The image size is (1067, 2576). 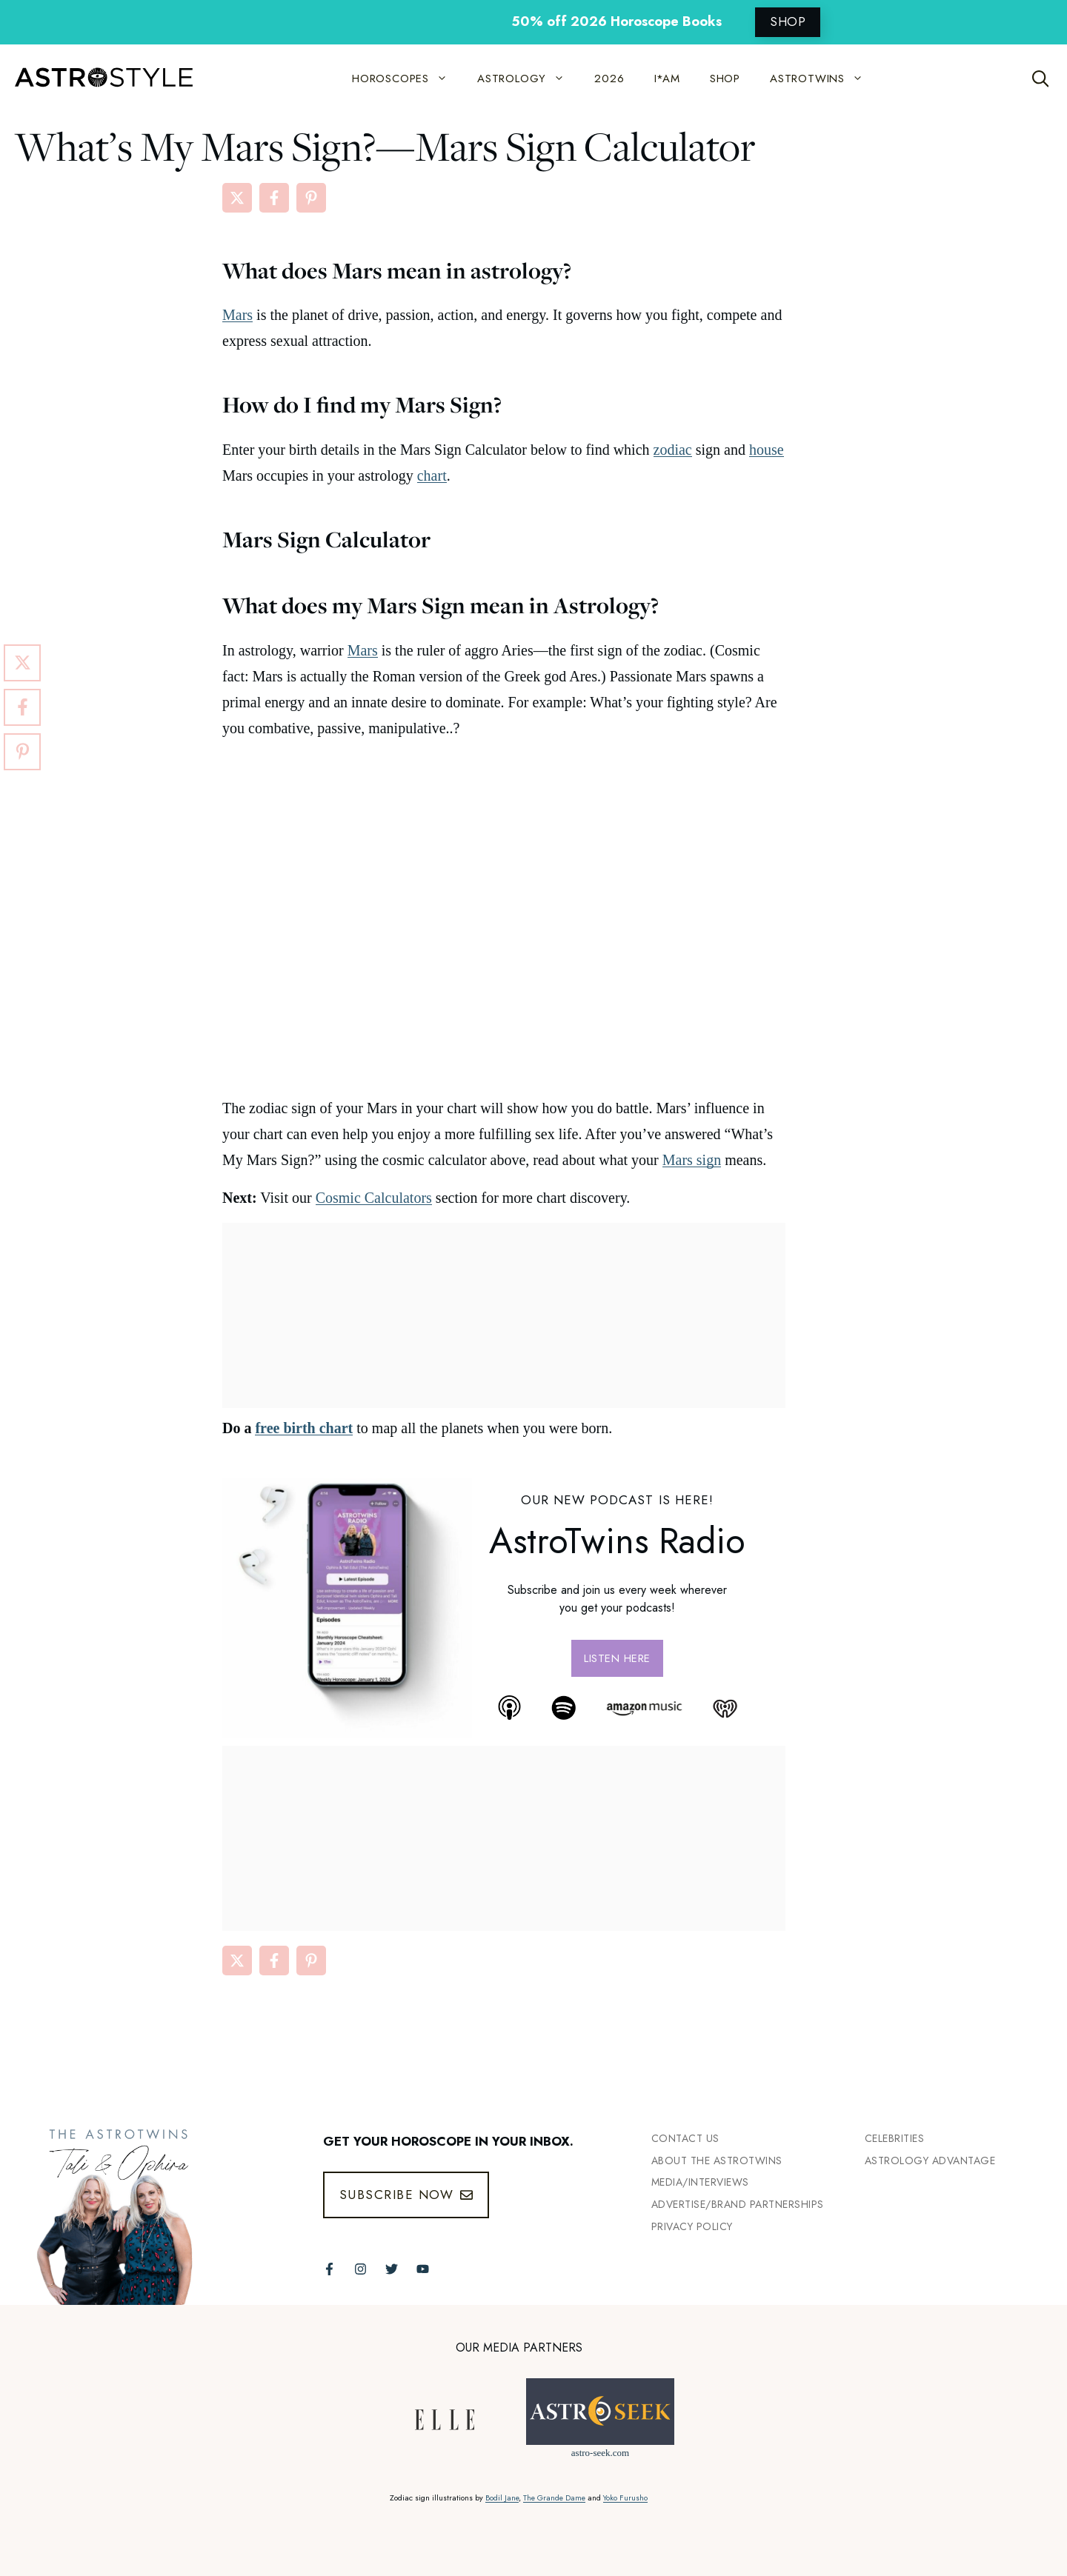 What do you see at coordinates (274, 198) in the screenshot?
I see `[Share on Facebook]` at bounding box center [274, 198].